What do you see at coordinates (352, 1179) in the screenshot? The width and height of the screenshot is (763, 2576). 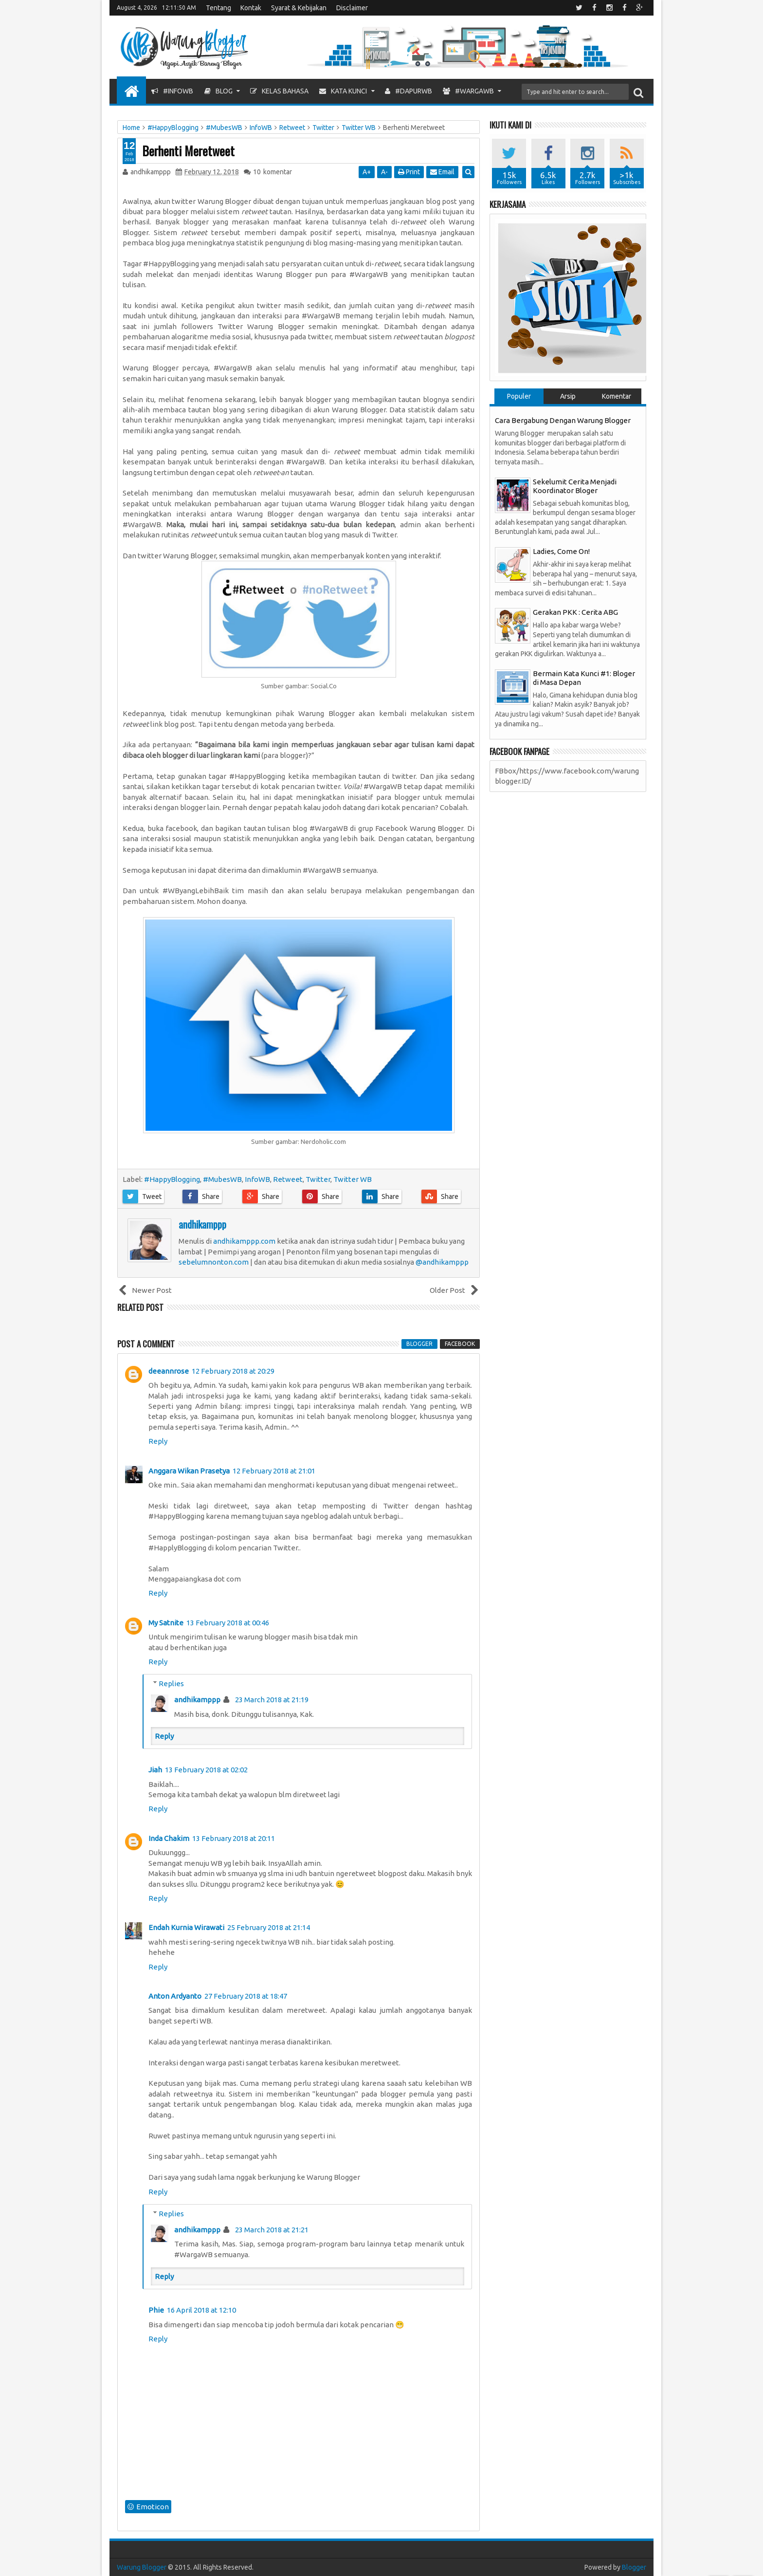 I see `Twitter WB` at bounding box center [352, 1179].